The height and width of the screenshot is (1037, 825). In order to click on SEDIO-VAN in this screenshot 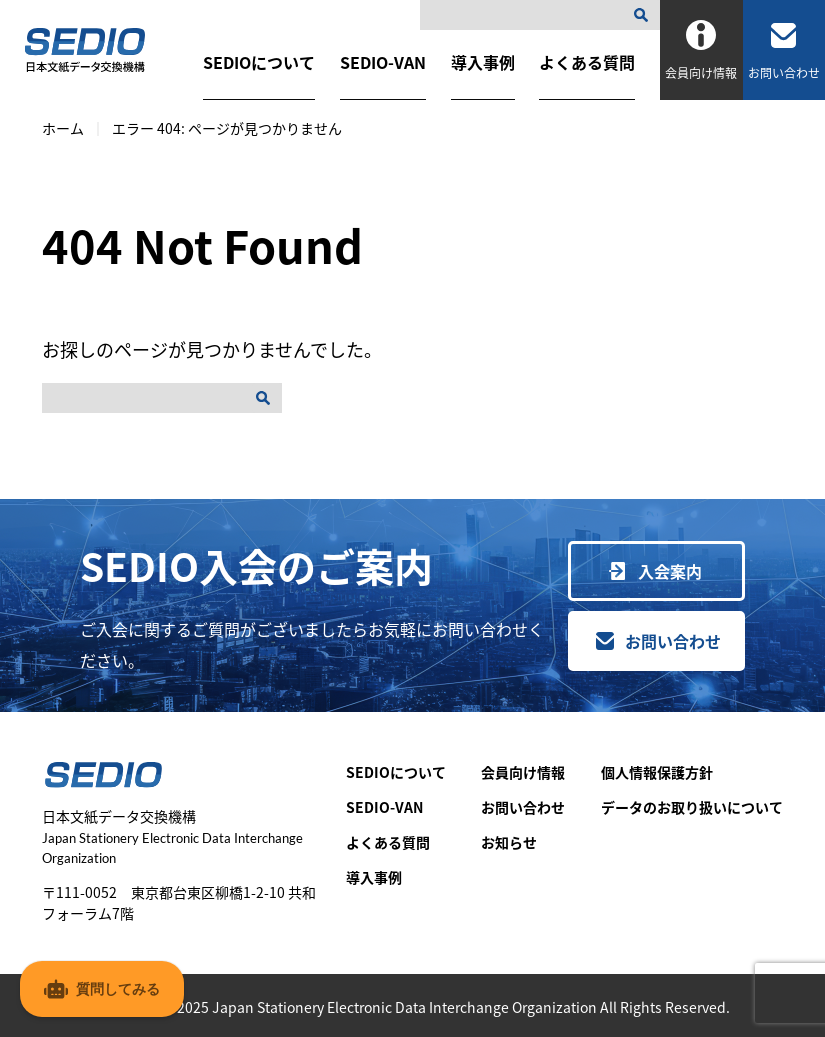, I will do `click(383, 62)`.